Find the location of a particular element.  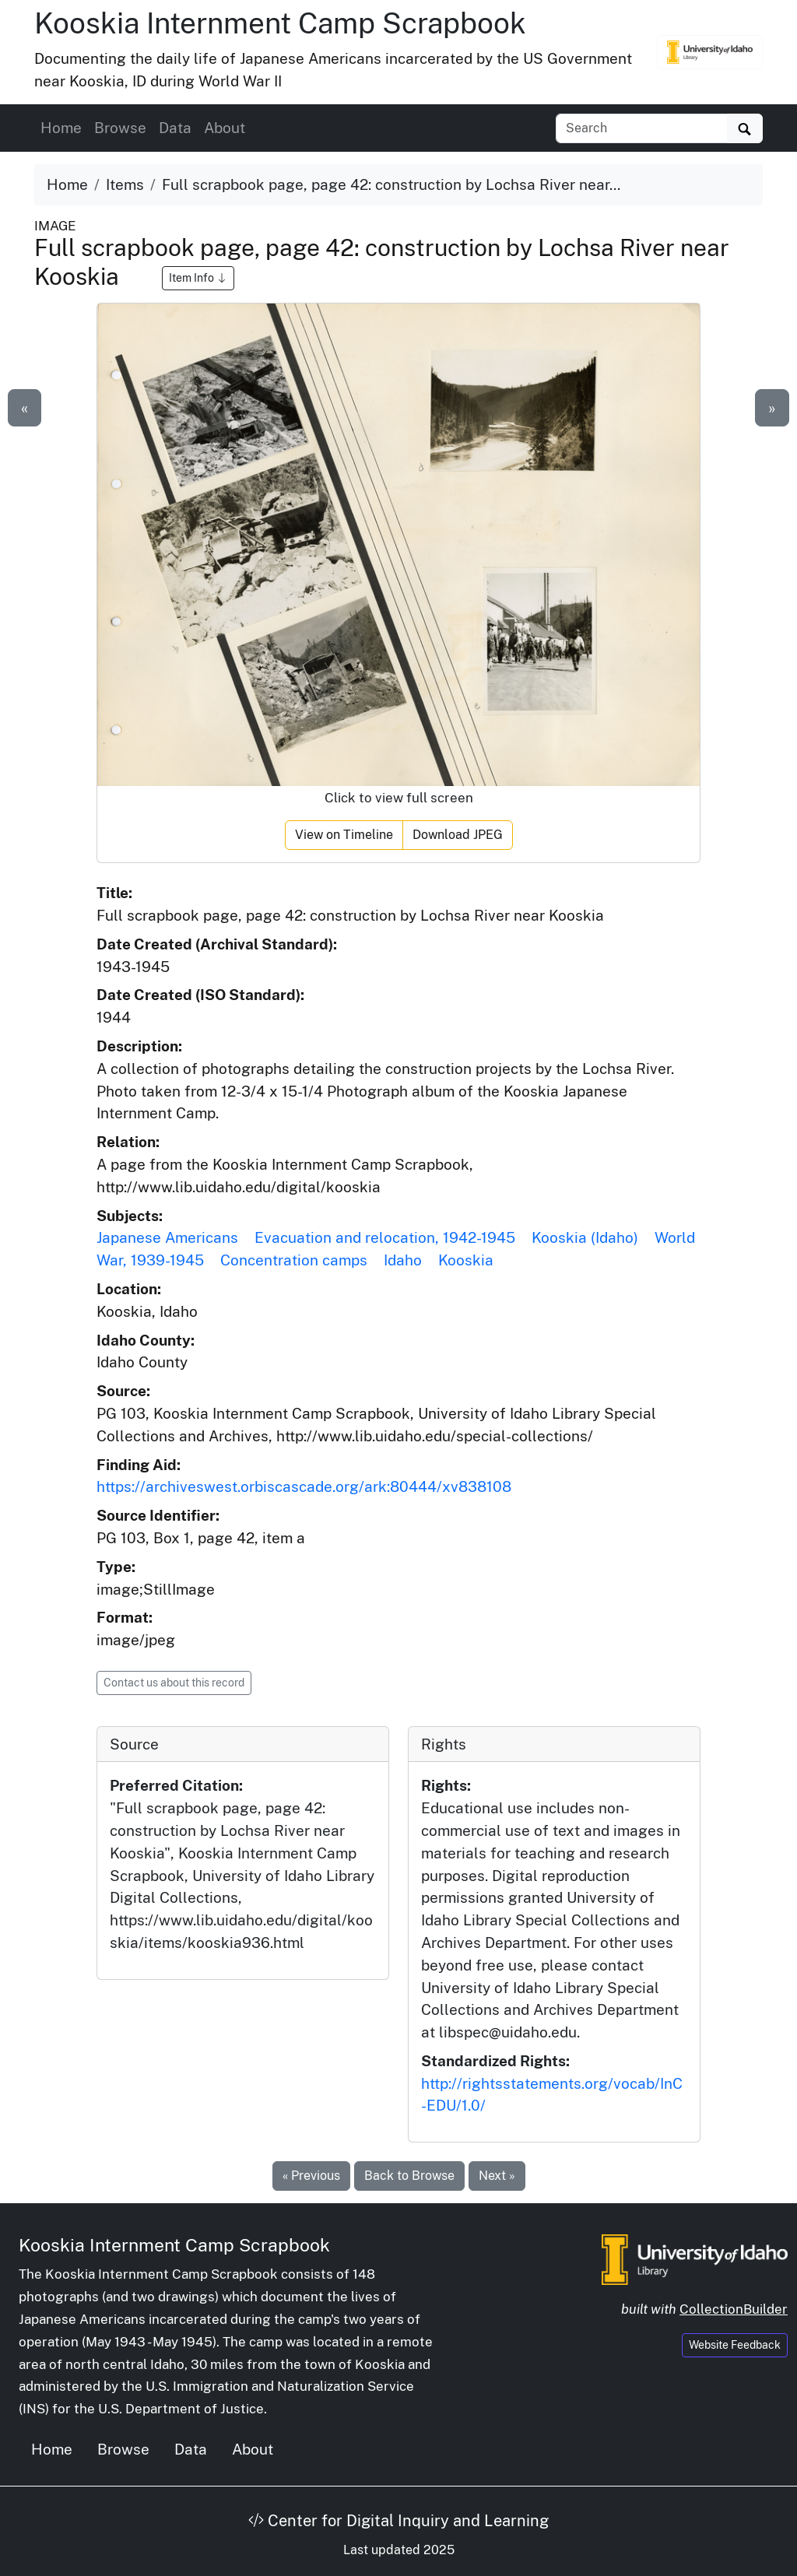

View on Timeline is located at coordinates (344, 834).